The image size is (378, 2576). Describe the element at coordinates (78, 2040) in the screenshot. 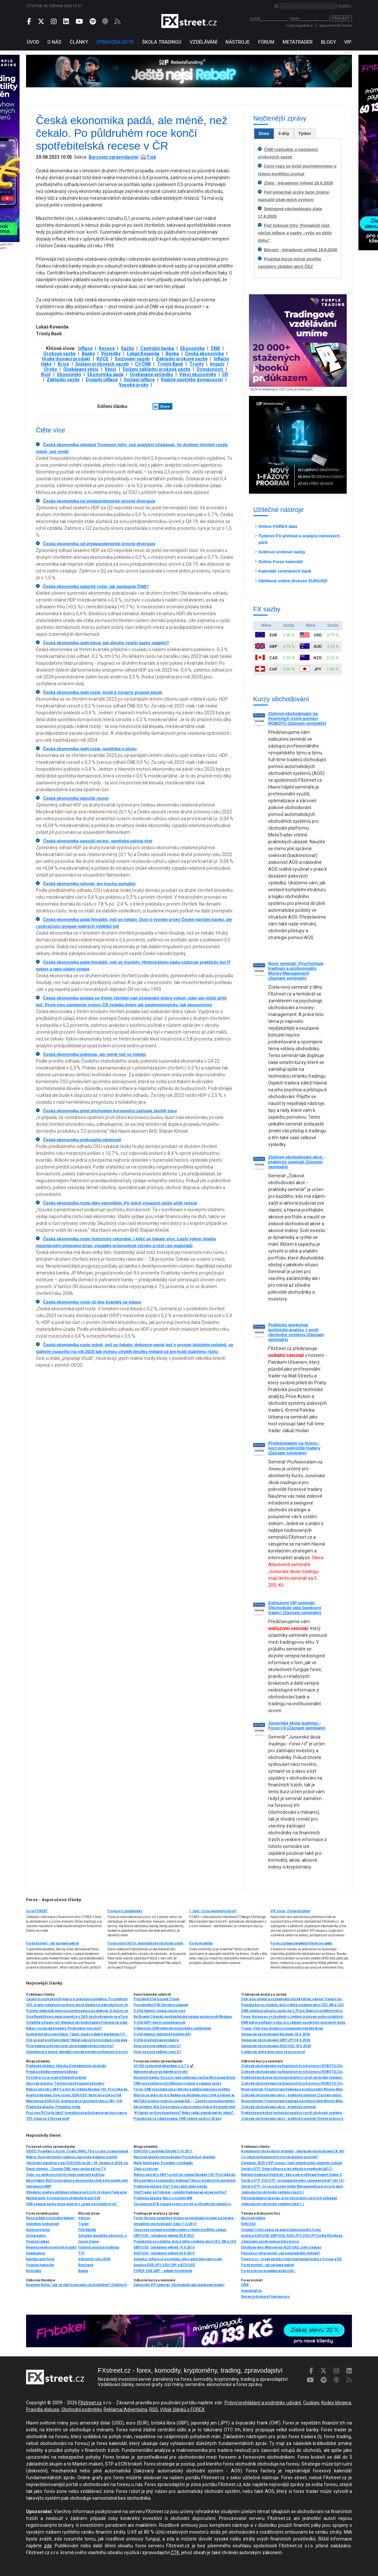

I see `Čím se platí pod Everestem? Nepál uskočil kolonistům a má vlastní rupii` at that location.